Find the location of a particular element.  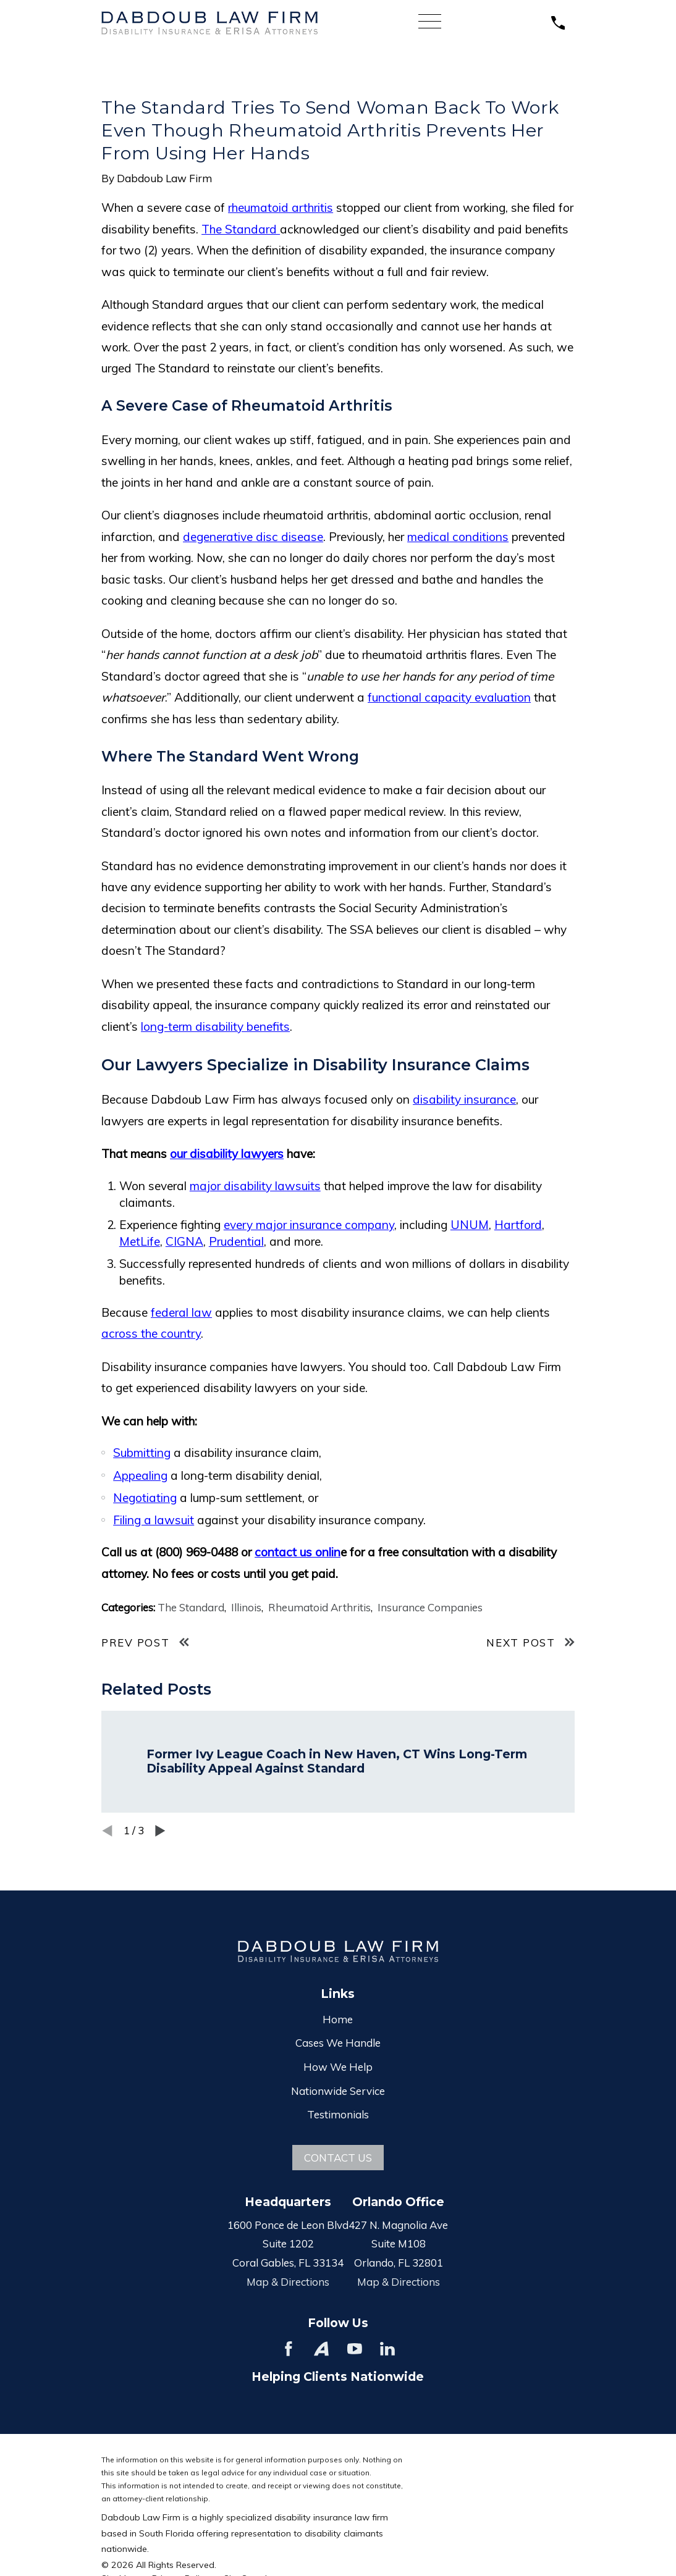

[Avvo] is located at coordinates (321, 2348).